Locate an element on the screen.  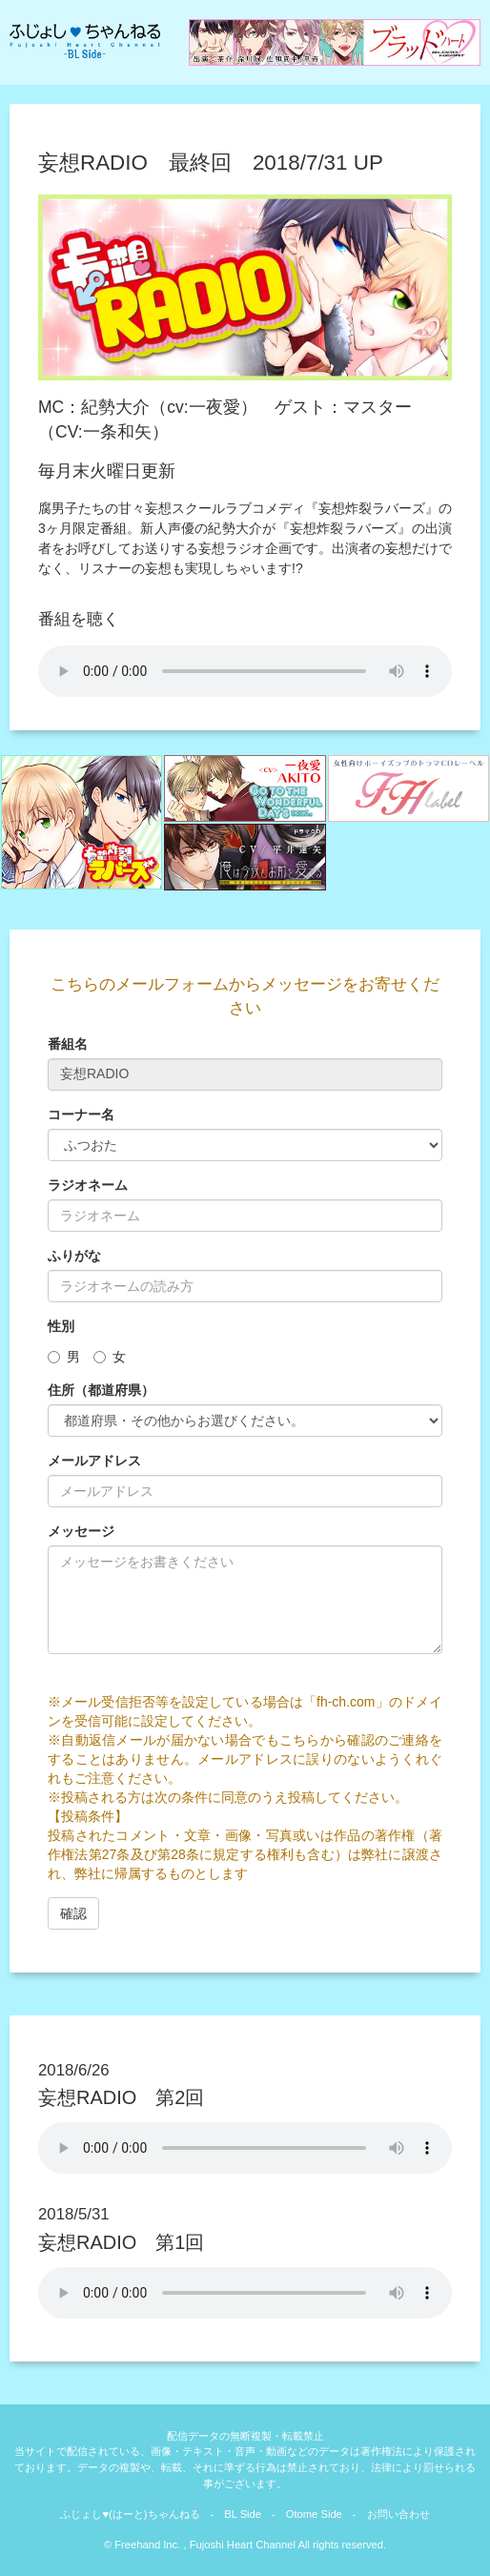
Otome Side is located at coordinates (314, 2514).